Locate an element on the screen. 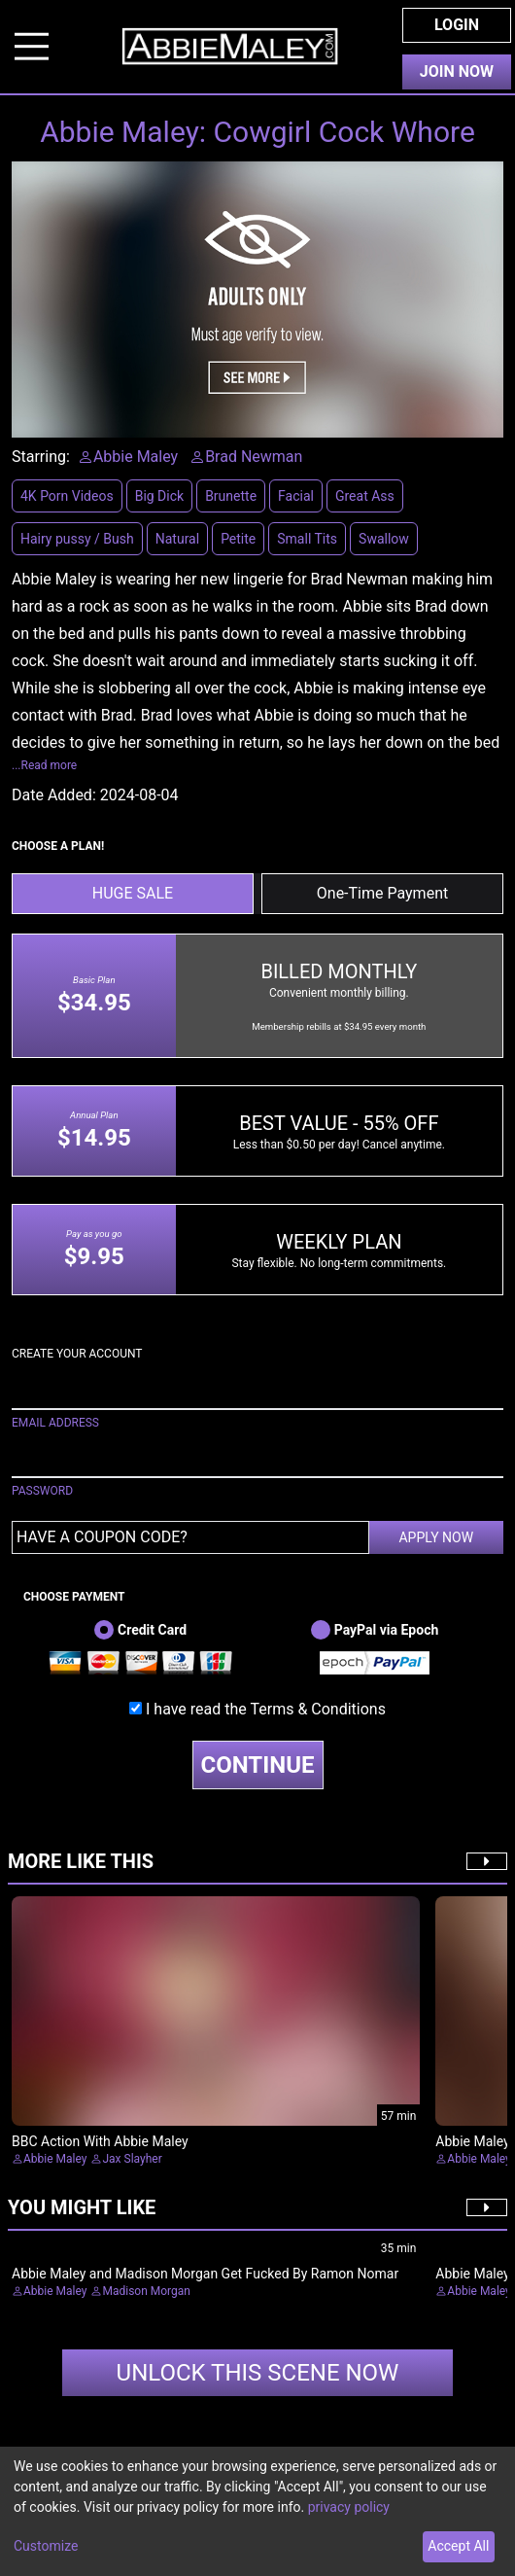  APPLY NOW is located at coordinates (435, 1537).